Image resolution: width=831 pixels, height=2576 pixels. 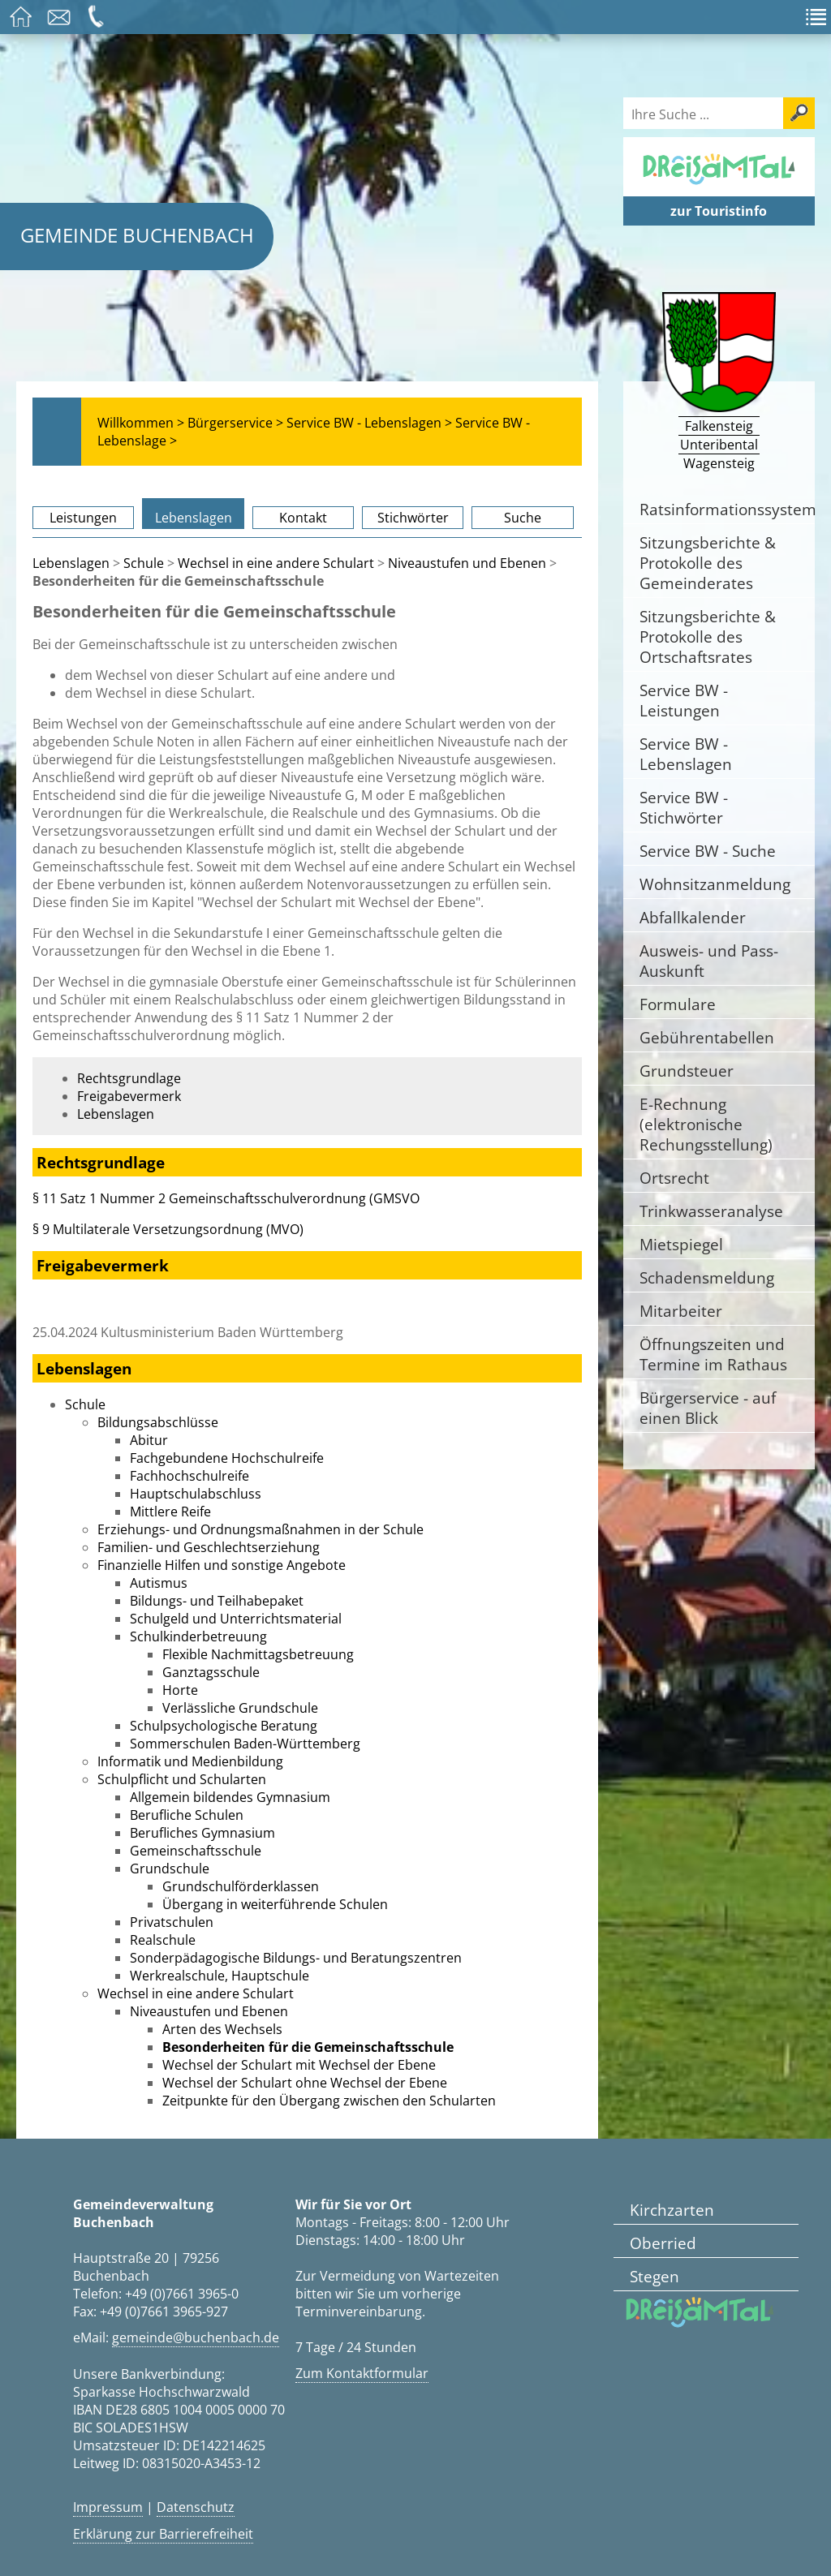 I want to click on Privatschulen, so click(x=171, y=1922).